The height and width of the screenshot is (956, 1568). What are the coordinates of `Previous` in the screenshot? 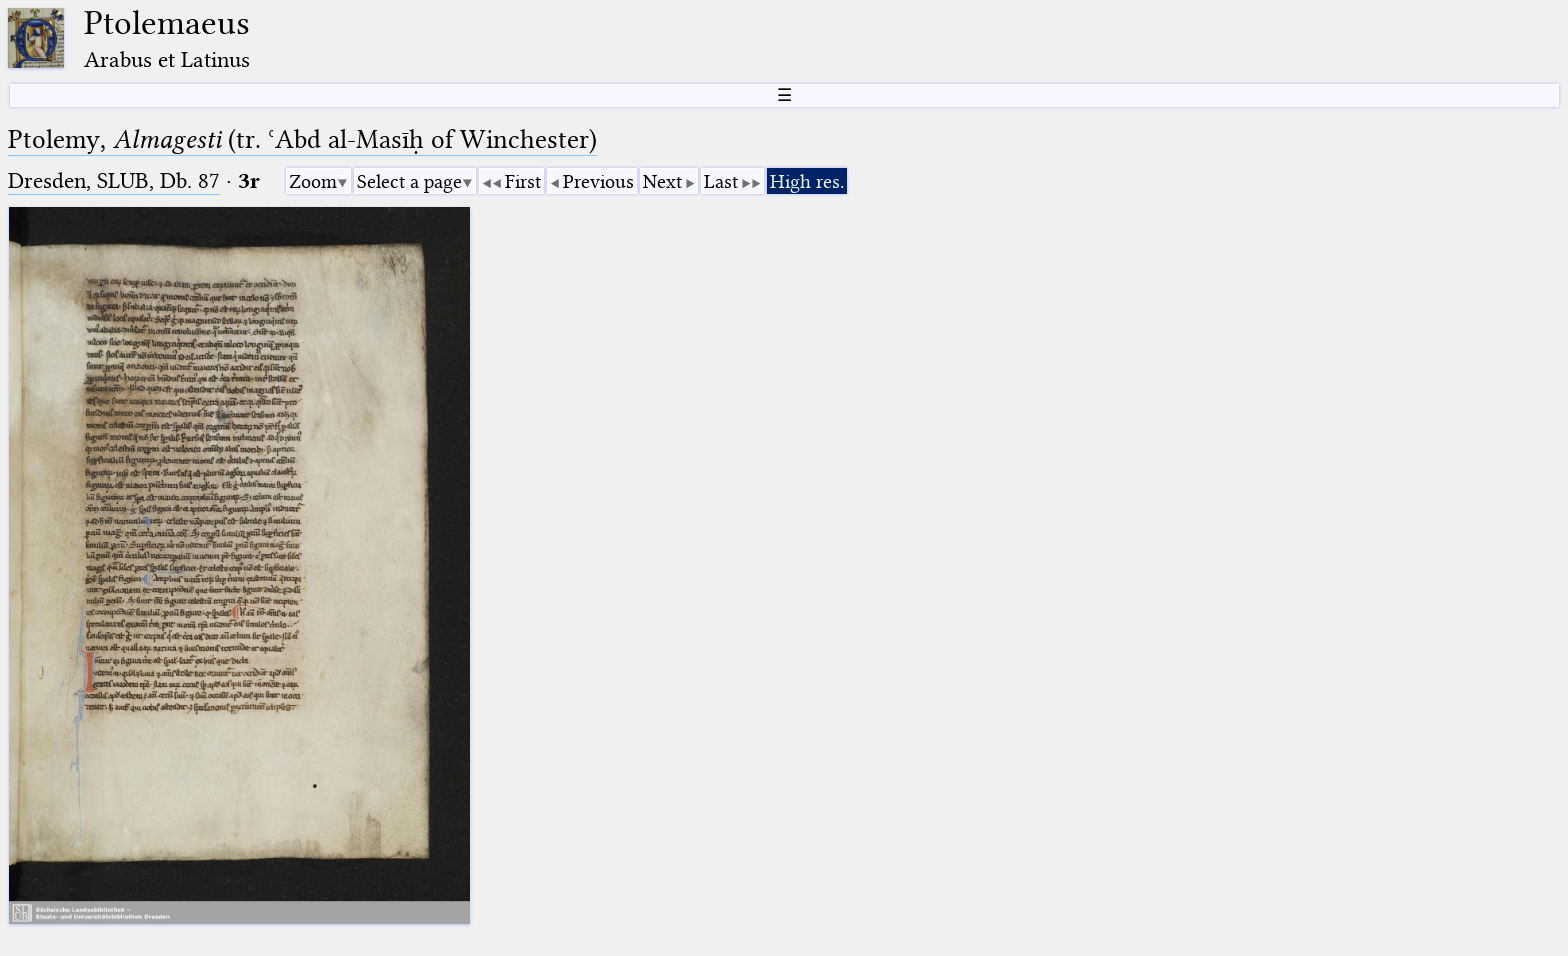 It's located at (598, 181).